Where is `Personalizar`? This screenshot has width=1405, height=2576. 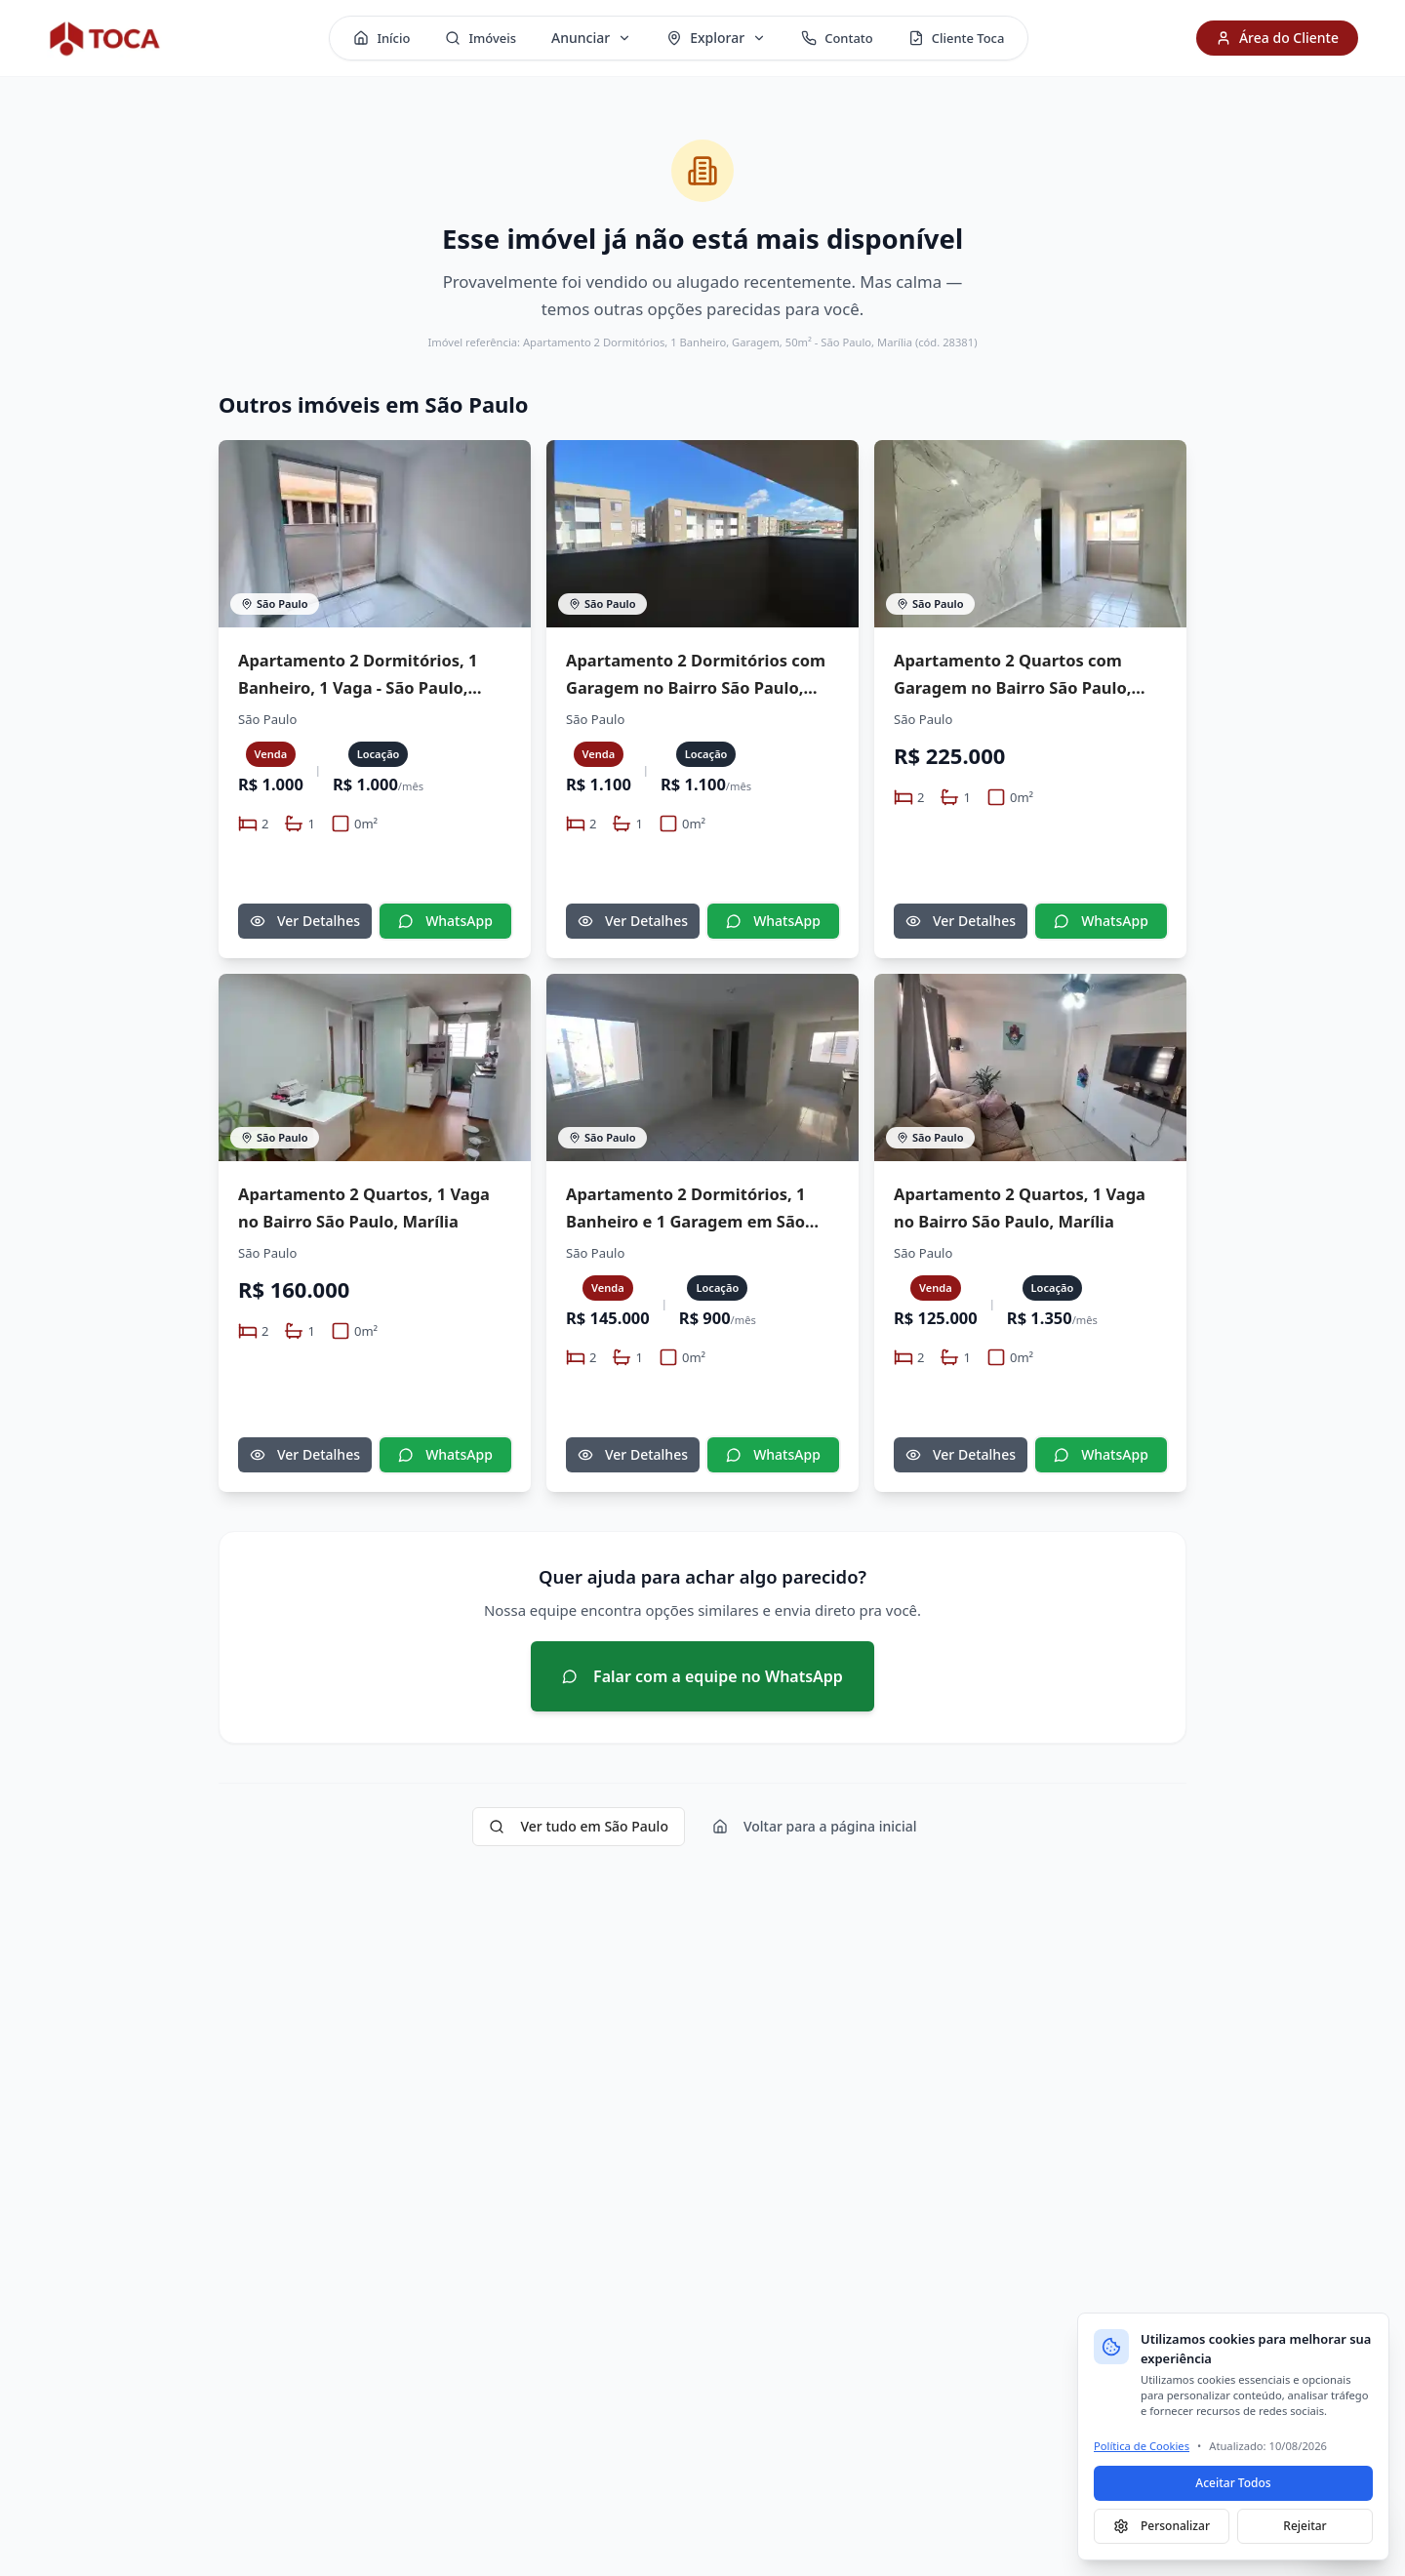 Personalizar is located at coordinates (1161, 2525).